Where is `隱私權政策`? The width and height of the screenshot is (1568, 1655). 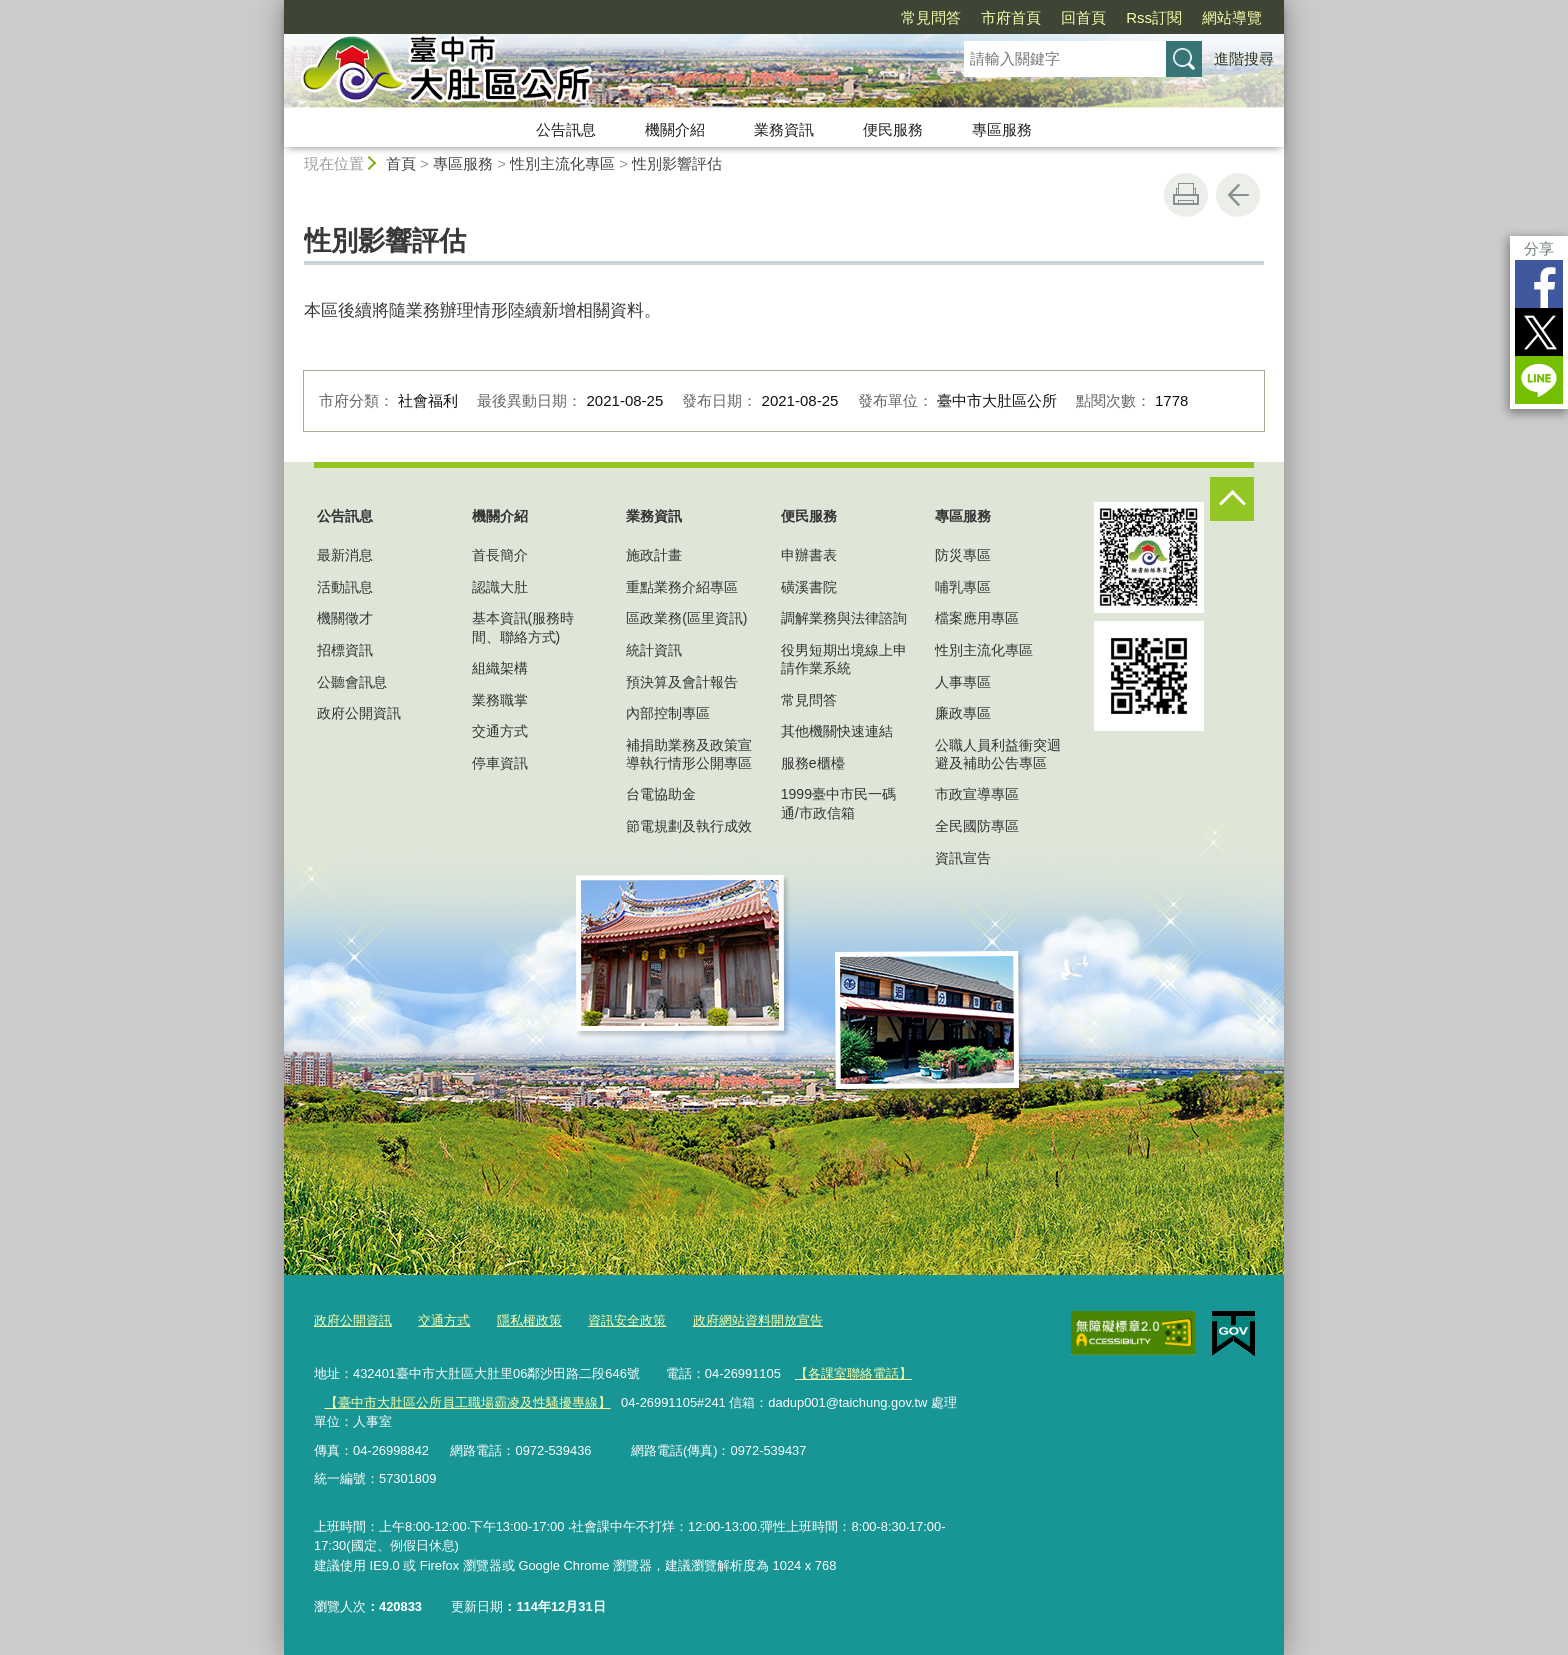
隱私權政策 is located at coordinates (529, 1320).